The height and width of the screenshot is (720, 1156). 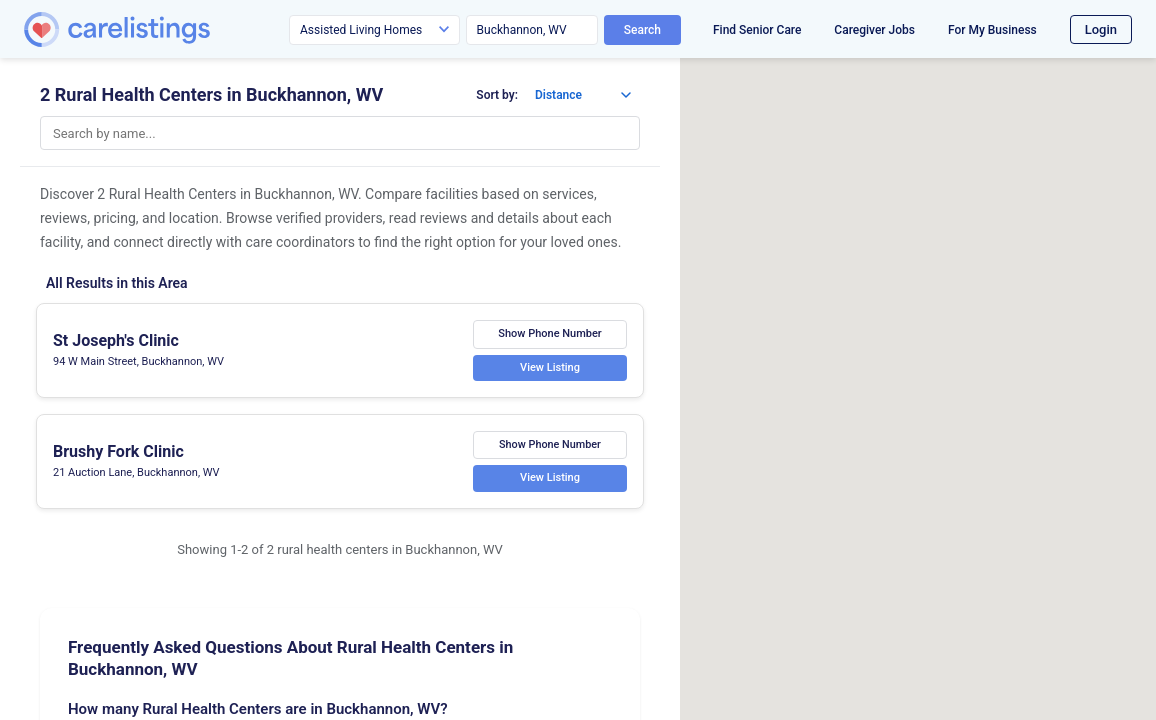 I want to click on Brushy Fork Clinic, so click(x=118, y=451).